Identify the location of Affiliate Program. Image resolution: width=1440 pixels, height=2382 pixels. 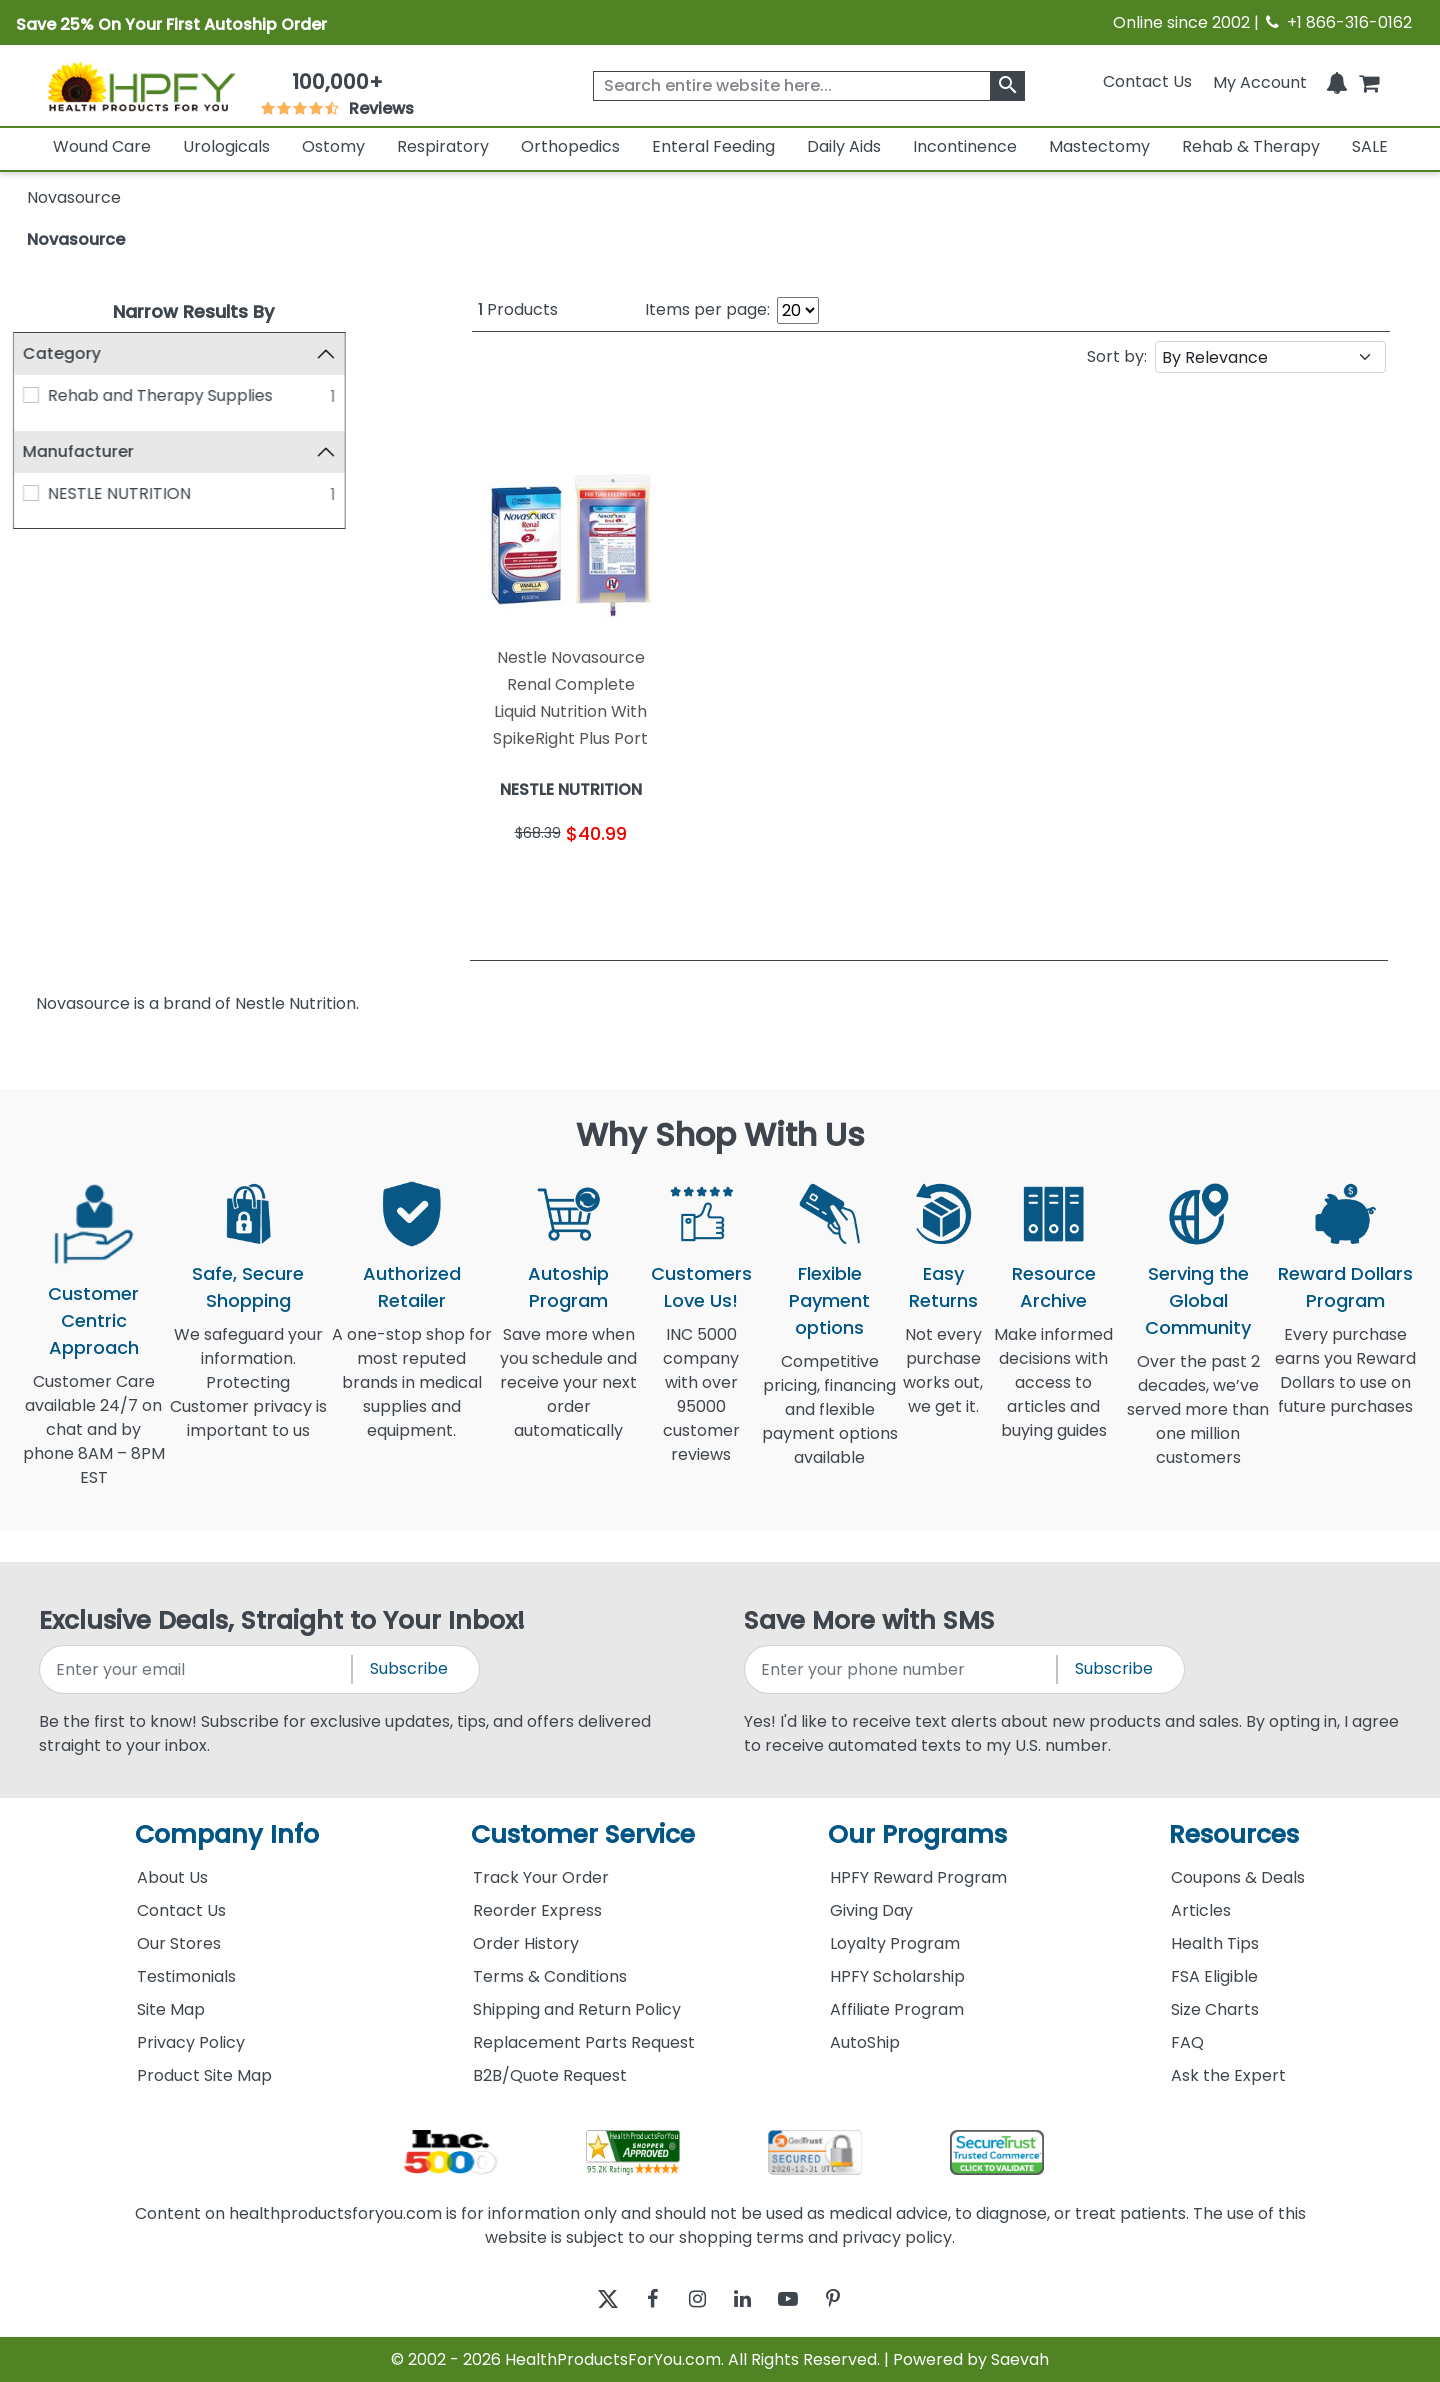
(897, 2009).